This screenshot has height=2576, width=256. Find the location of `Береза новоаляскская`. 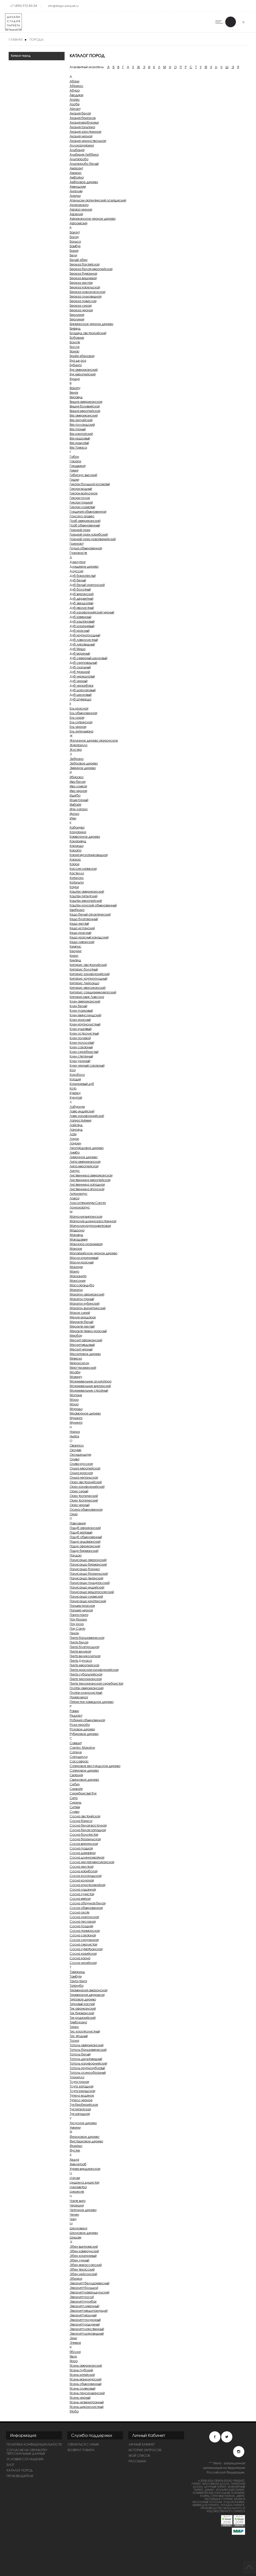

Береза новоаляскская is located at coordinates (87, 291).